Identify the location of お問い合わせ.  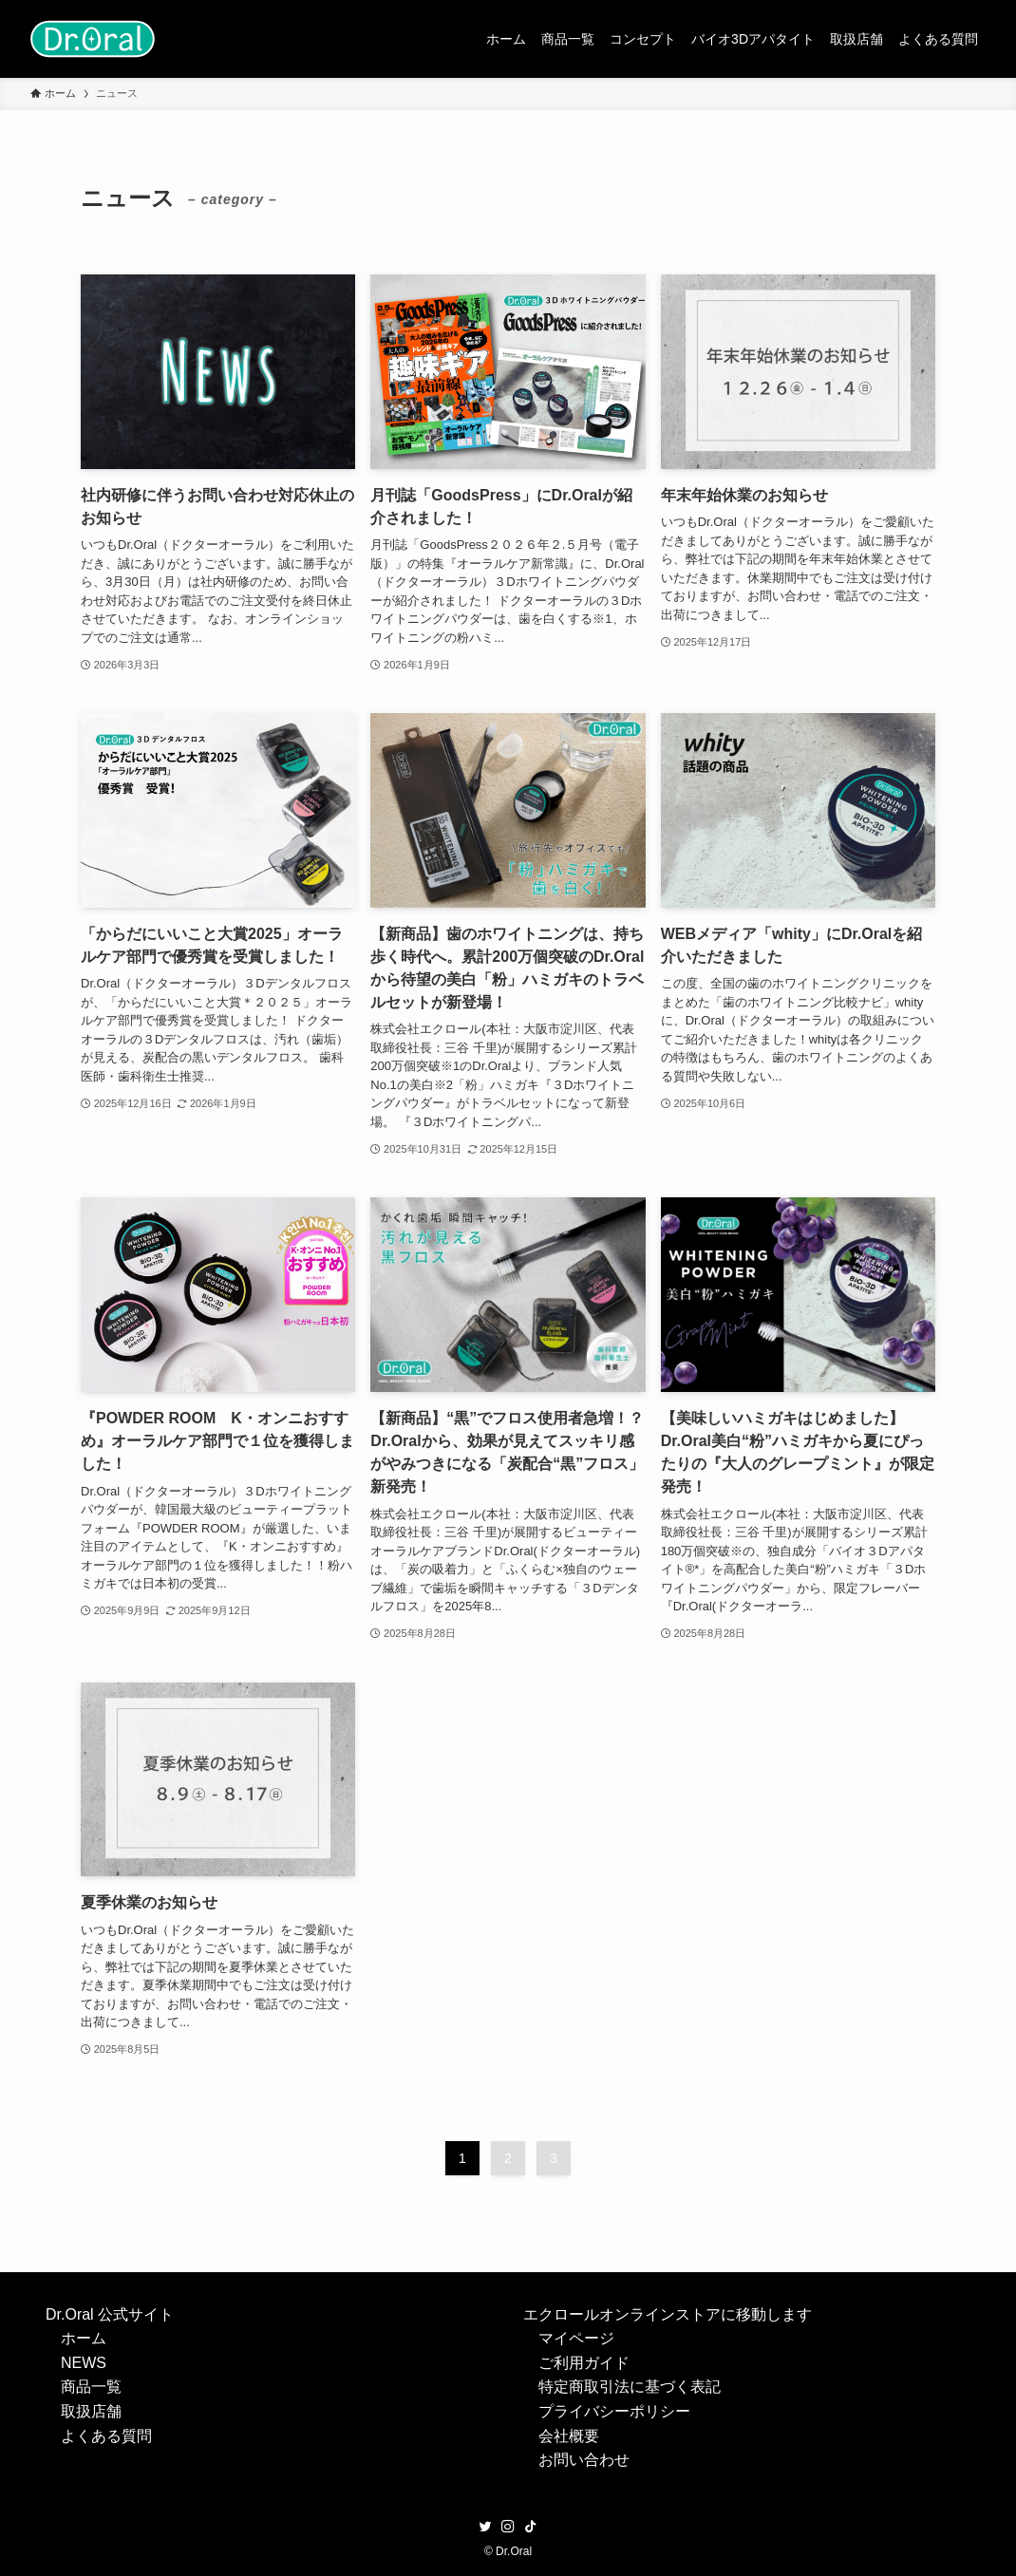
(584, 2460).